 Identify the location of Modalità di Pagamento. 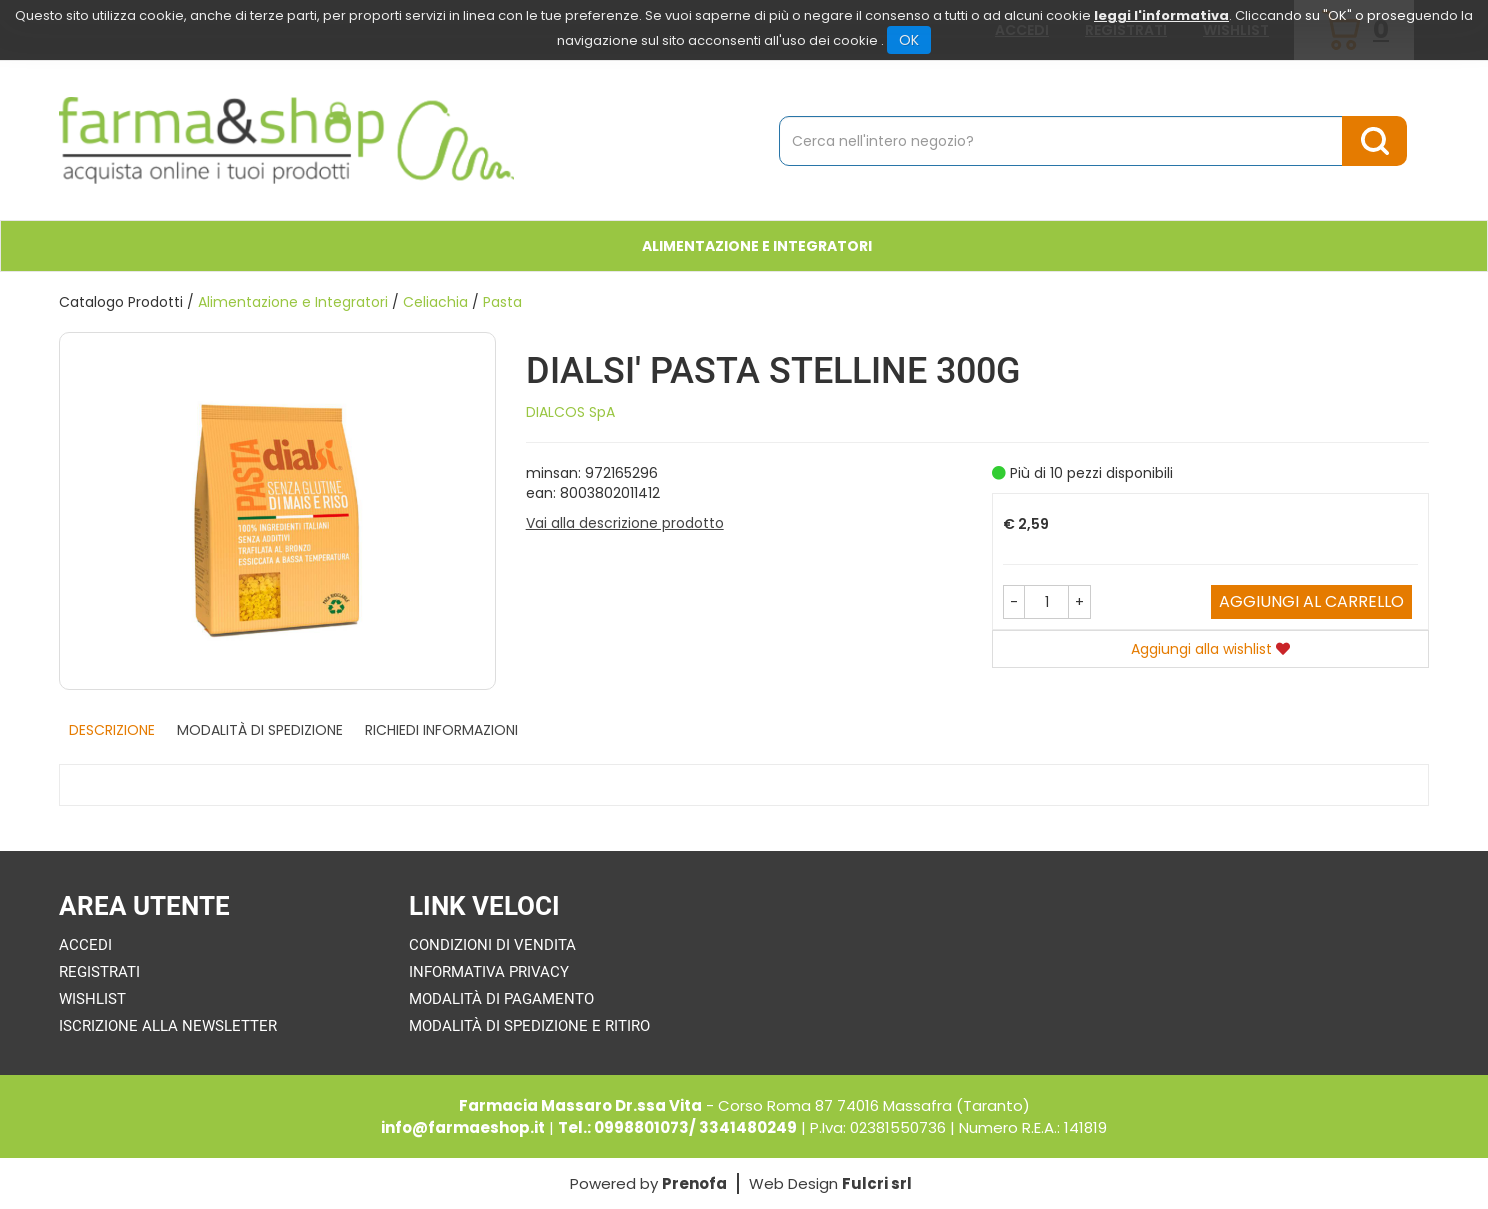
(501, 999).